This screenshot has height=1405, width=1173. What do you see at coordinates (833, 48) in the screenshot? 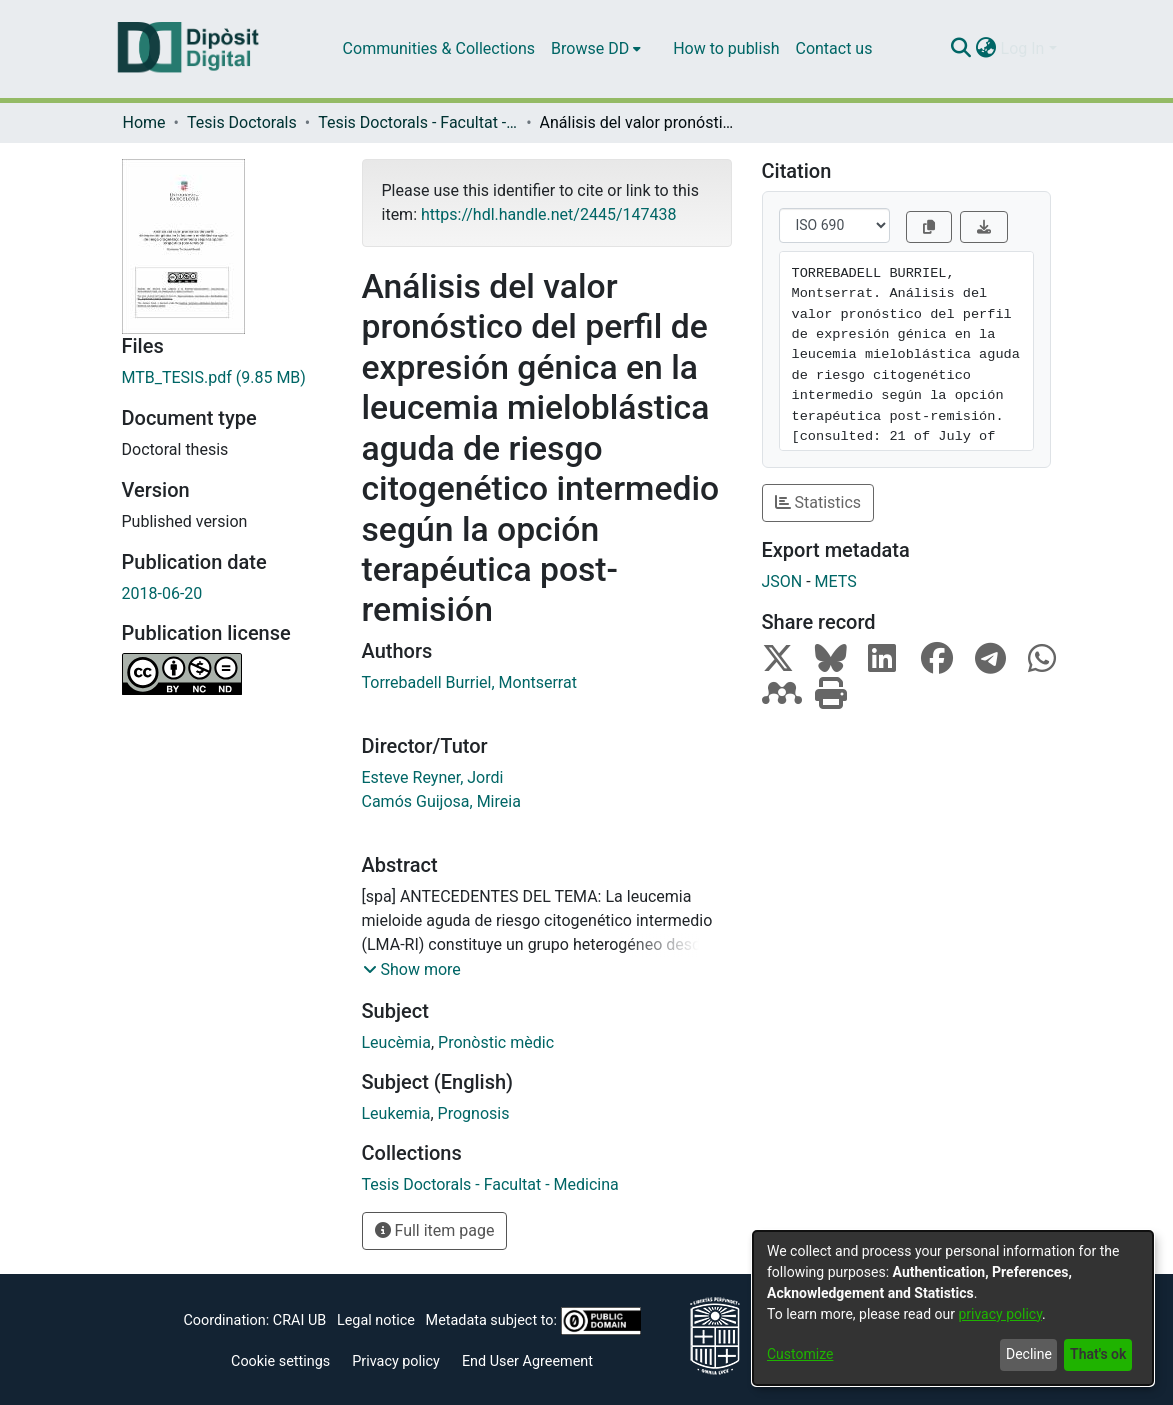
I see `Contact us [menuitem]` at bounding box center [833, 48].